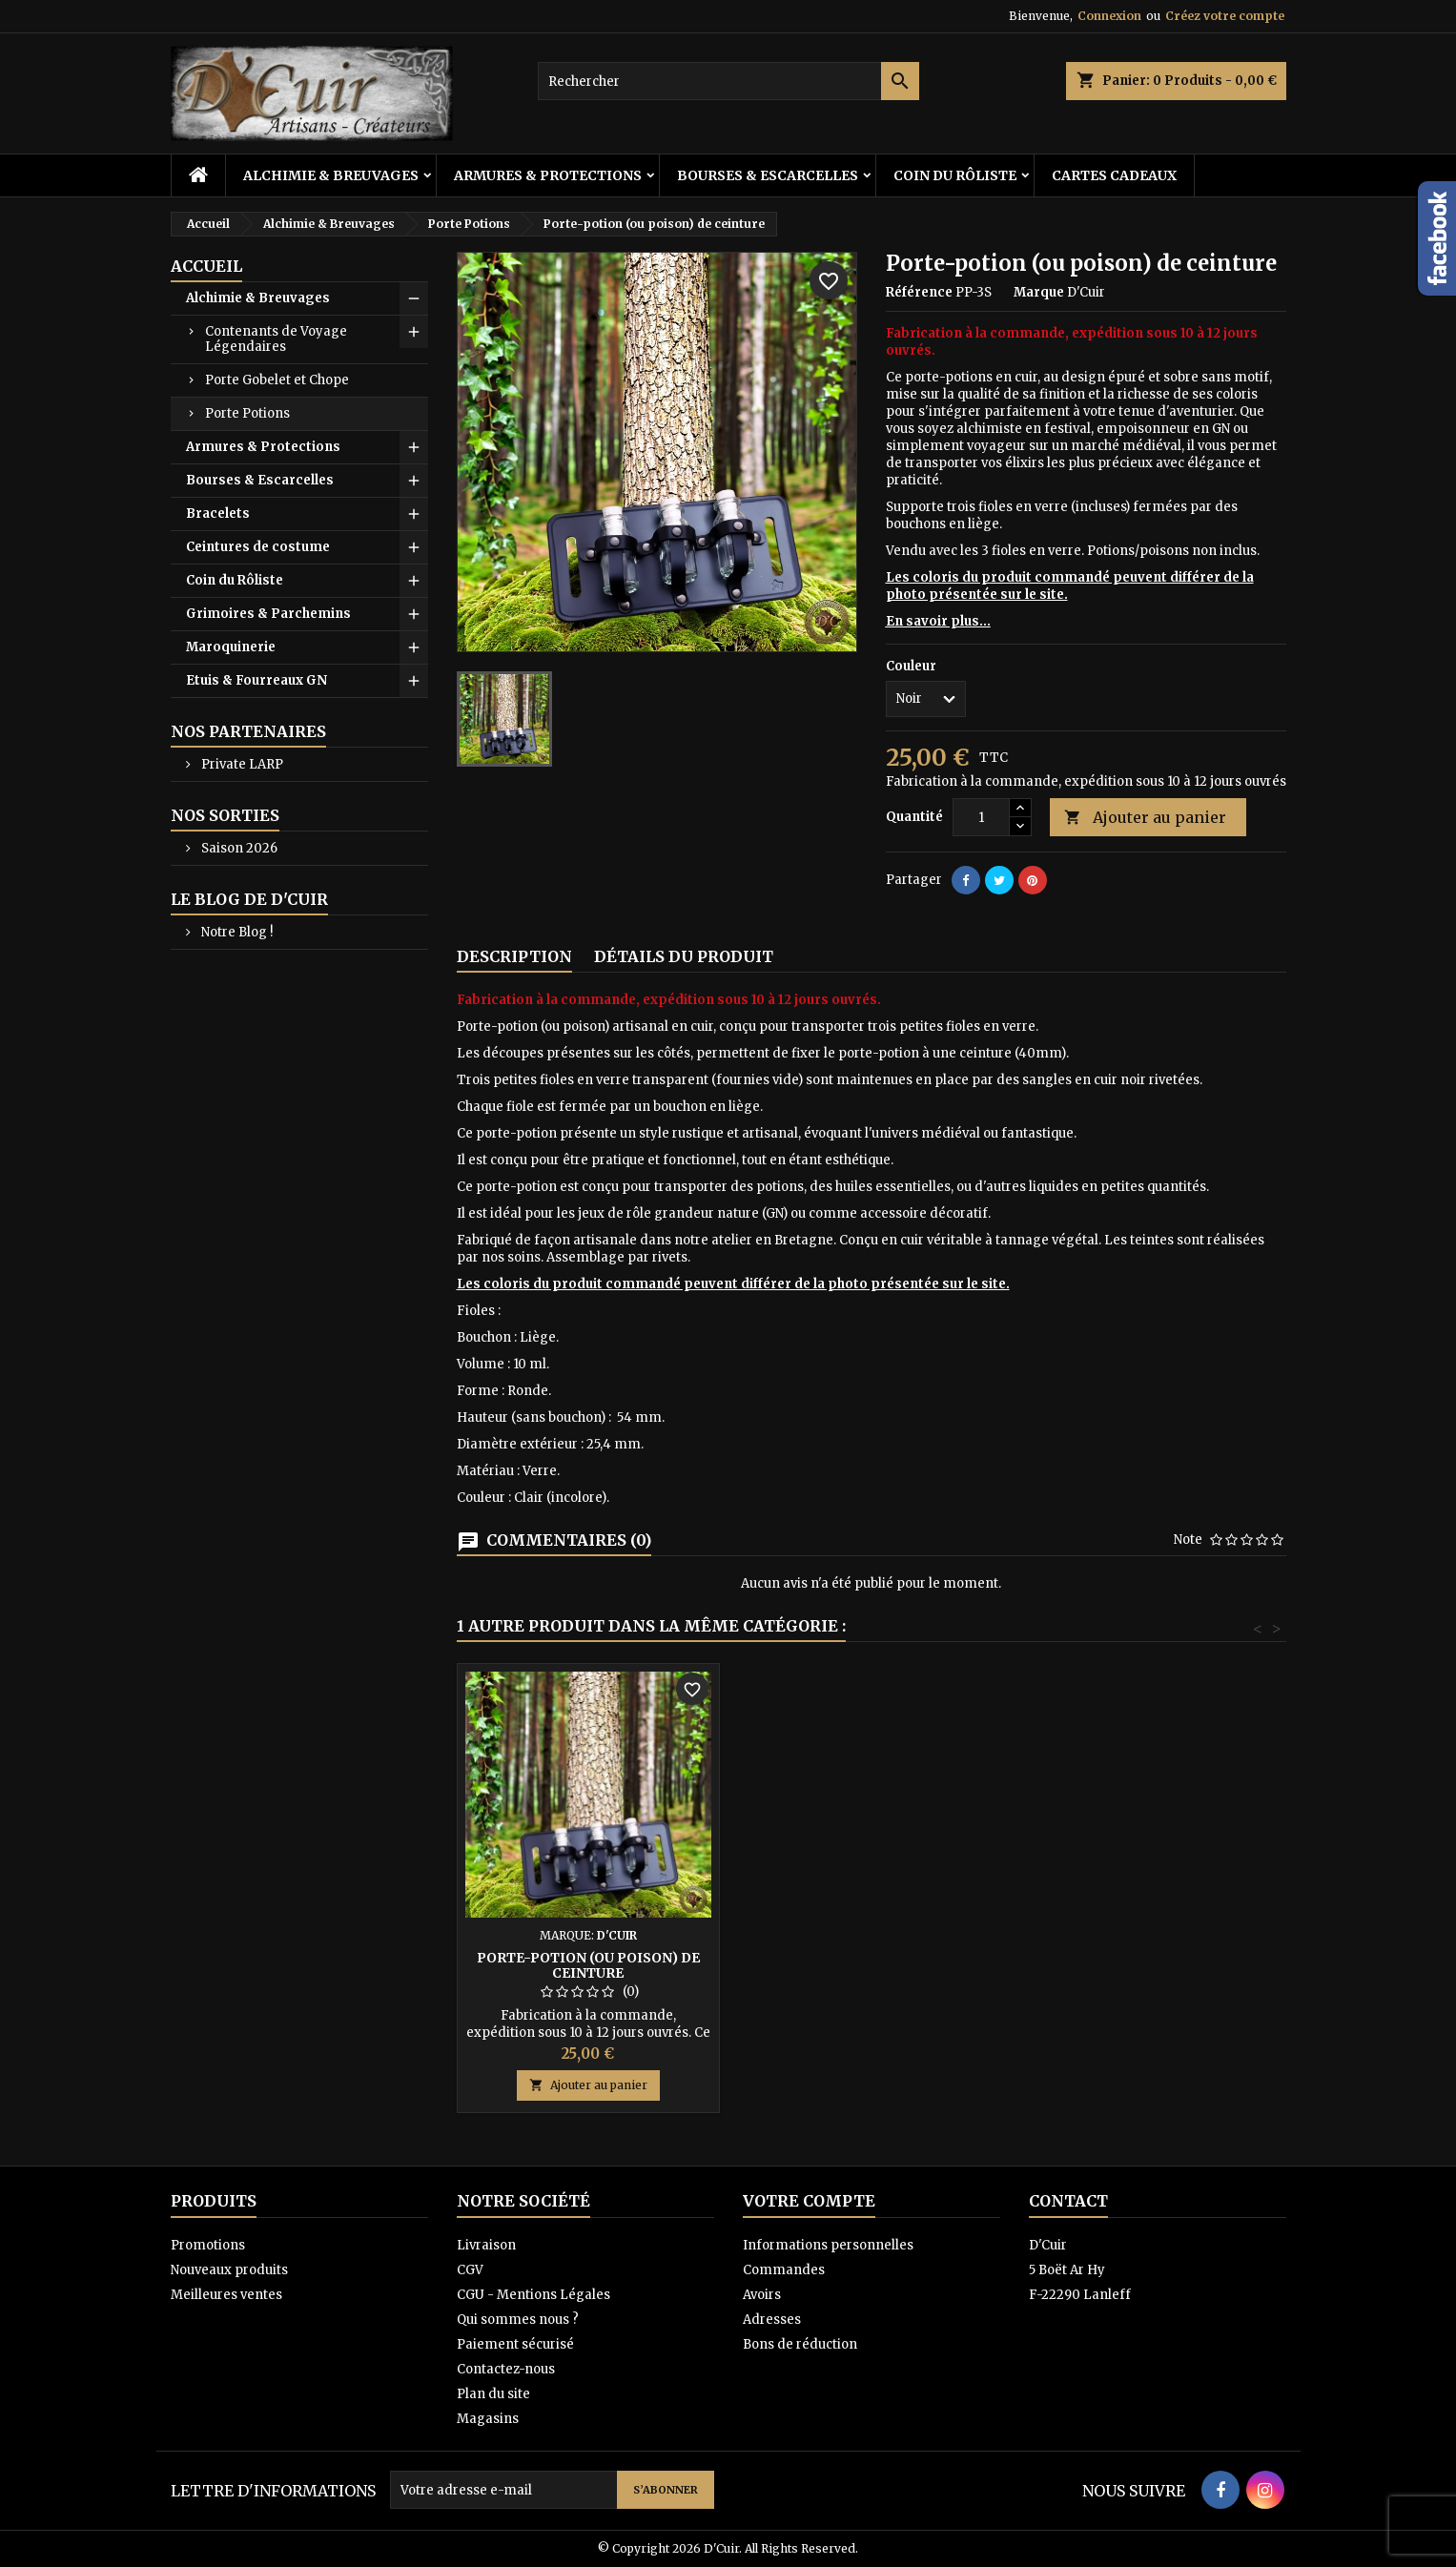 This screenshot has height=2567, width=1456. Describe the element at coordinates (1224, 16) in the screenshot. I see `Créez votre compte` at that location.